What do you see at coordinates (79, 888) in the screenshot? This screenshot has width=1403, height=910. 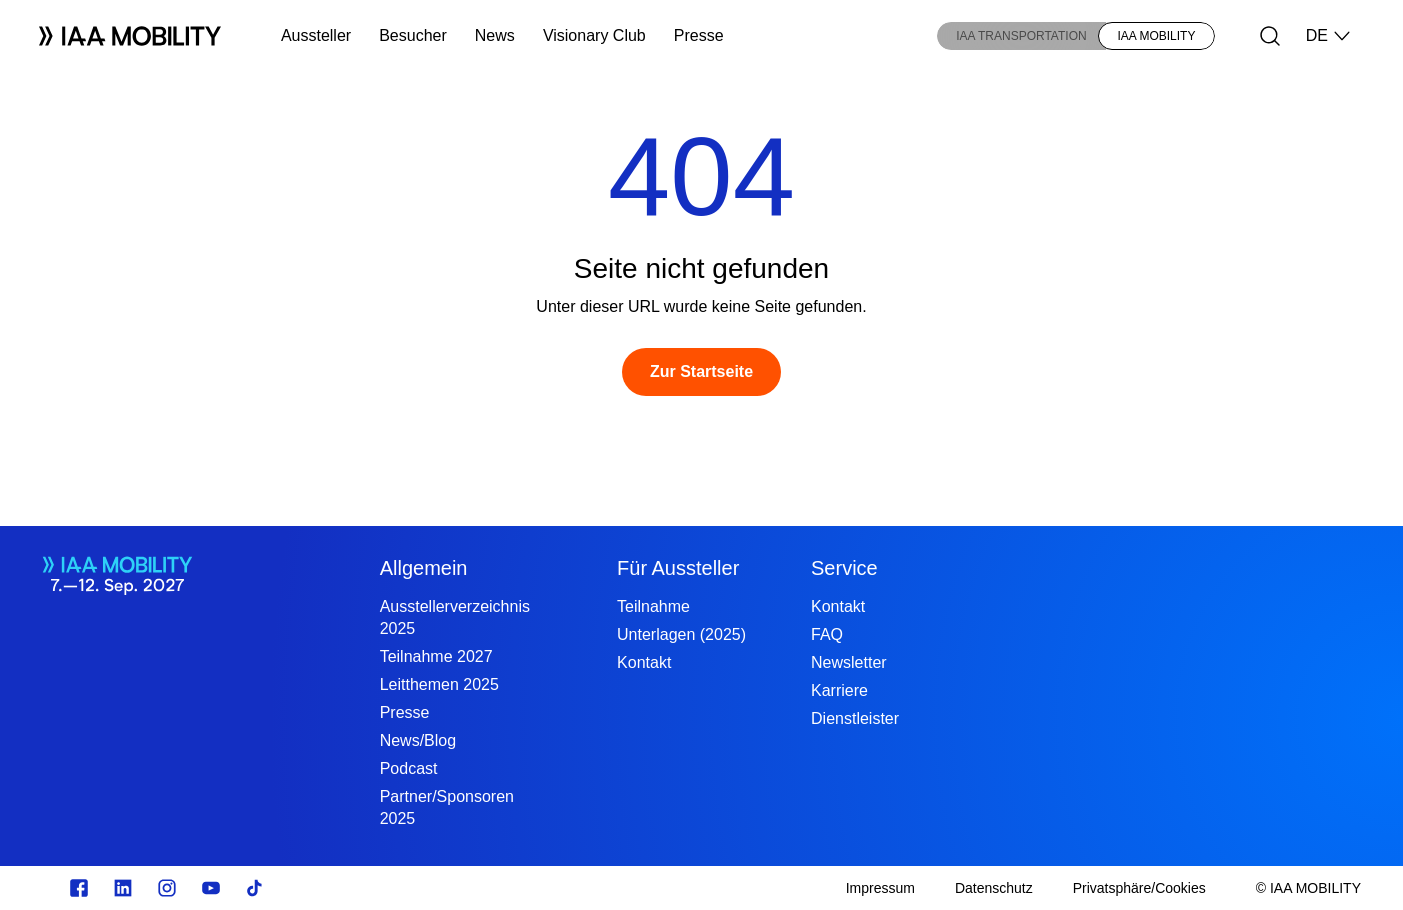 I see `[facebook.com]` at bounding box center [79, 888].